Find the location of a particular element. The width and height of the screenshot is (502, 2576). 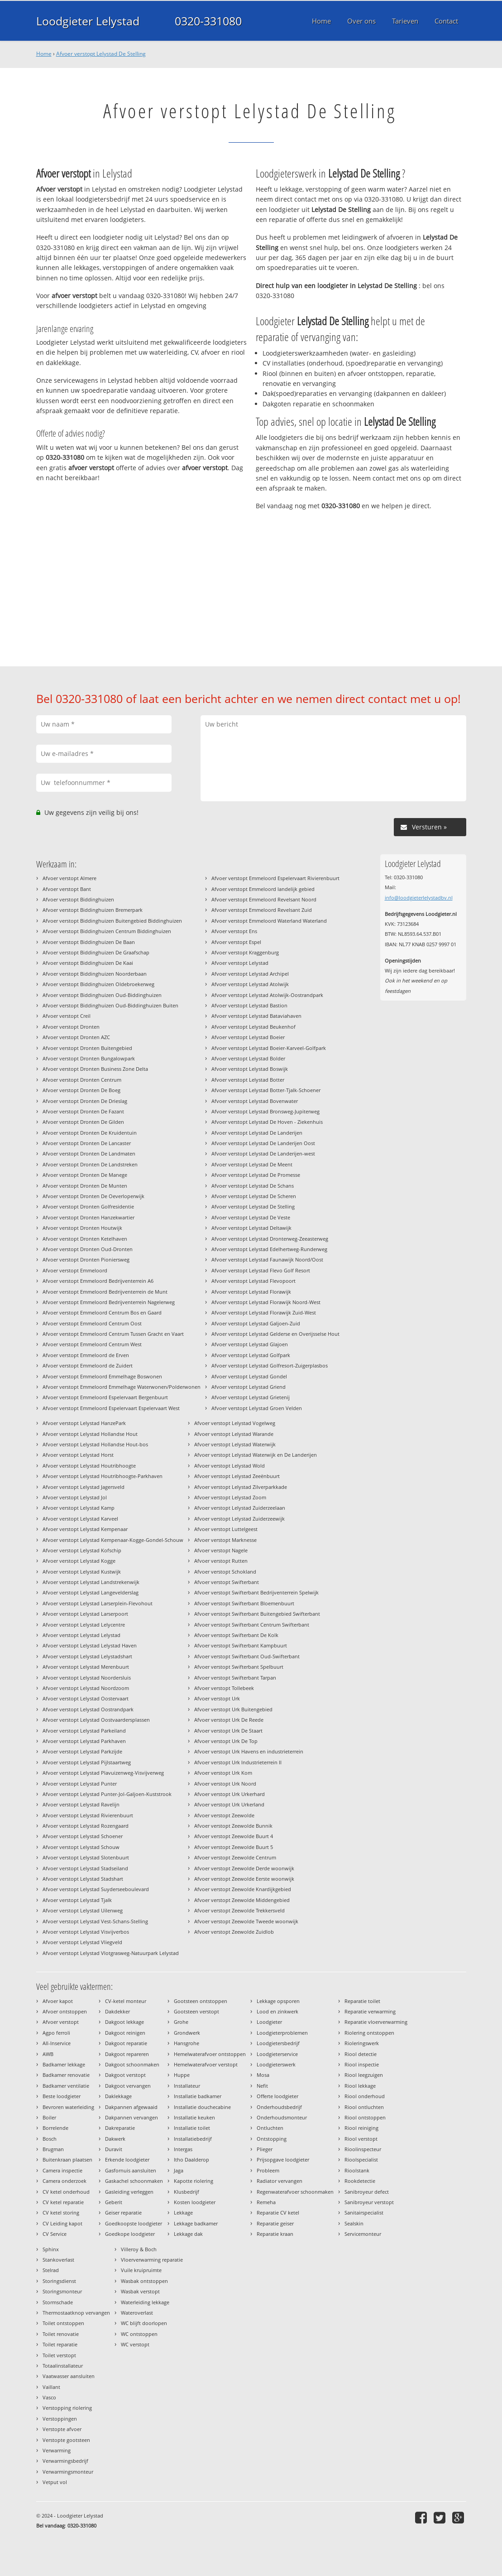

Afvoer verstopt Lelystad Flevo Golf Resort is located at coordinates (260, 1270).